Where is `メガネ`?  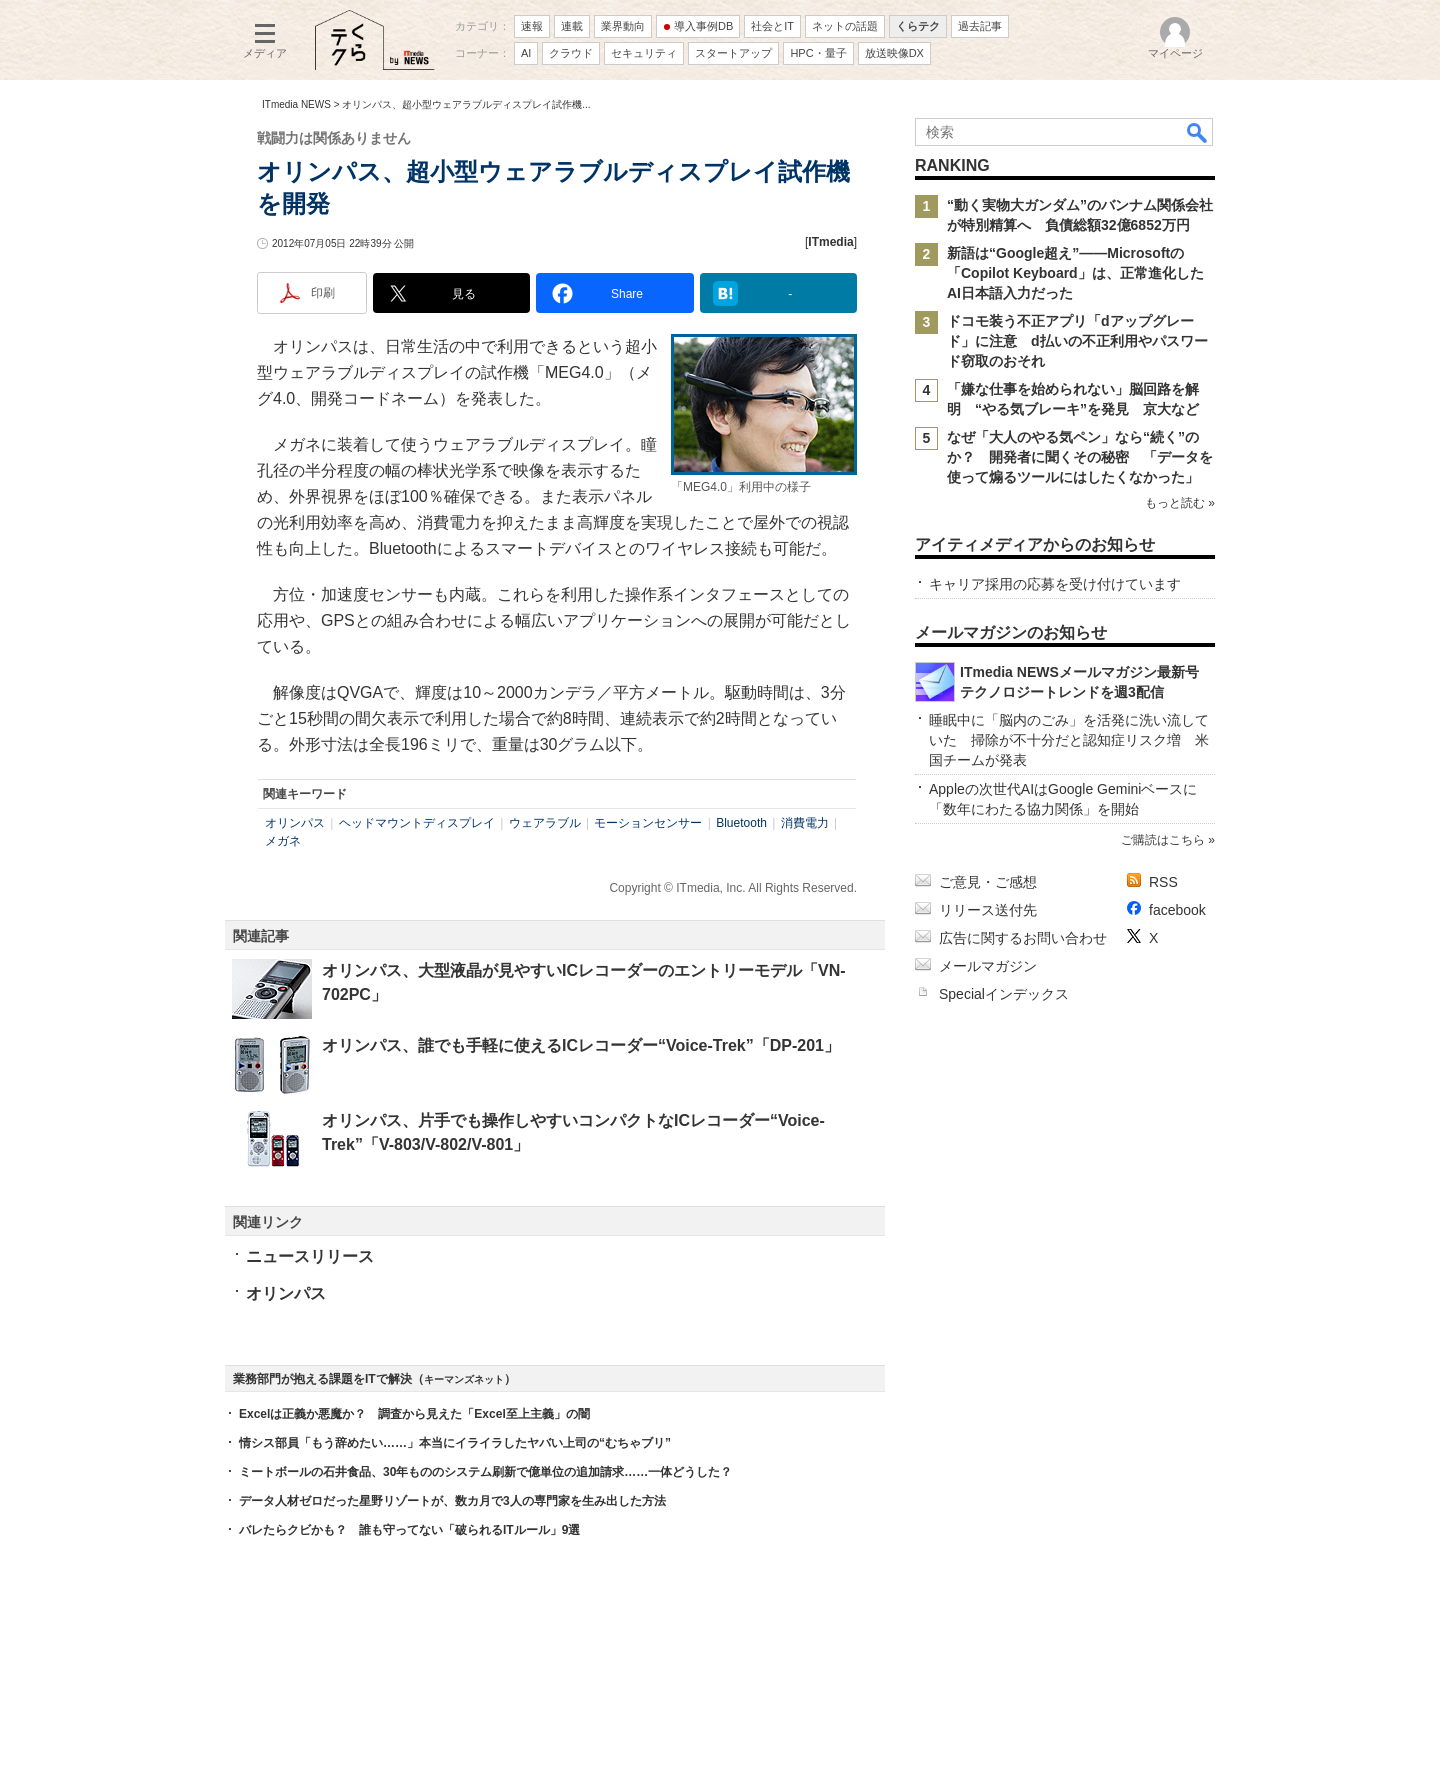
メガネ is located at coordinates (283, 841).